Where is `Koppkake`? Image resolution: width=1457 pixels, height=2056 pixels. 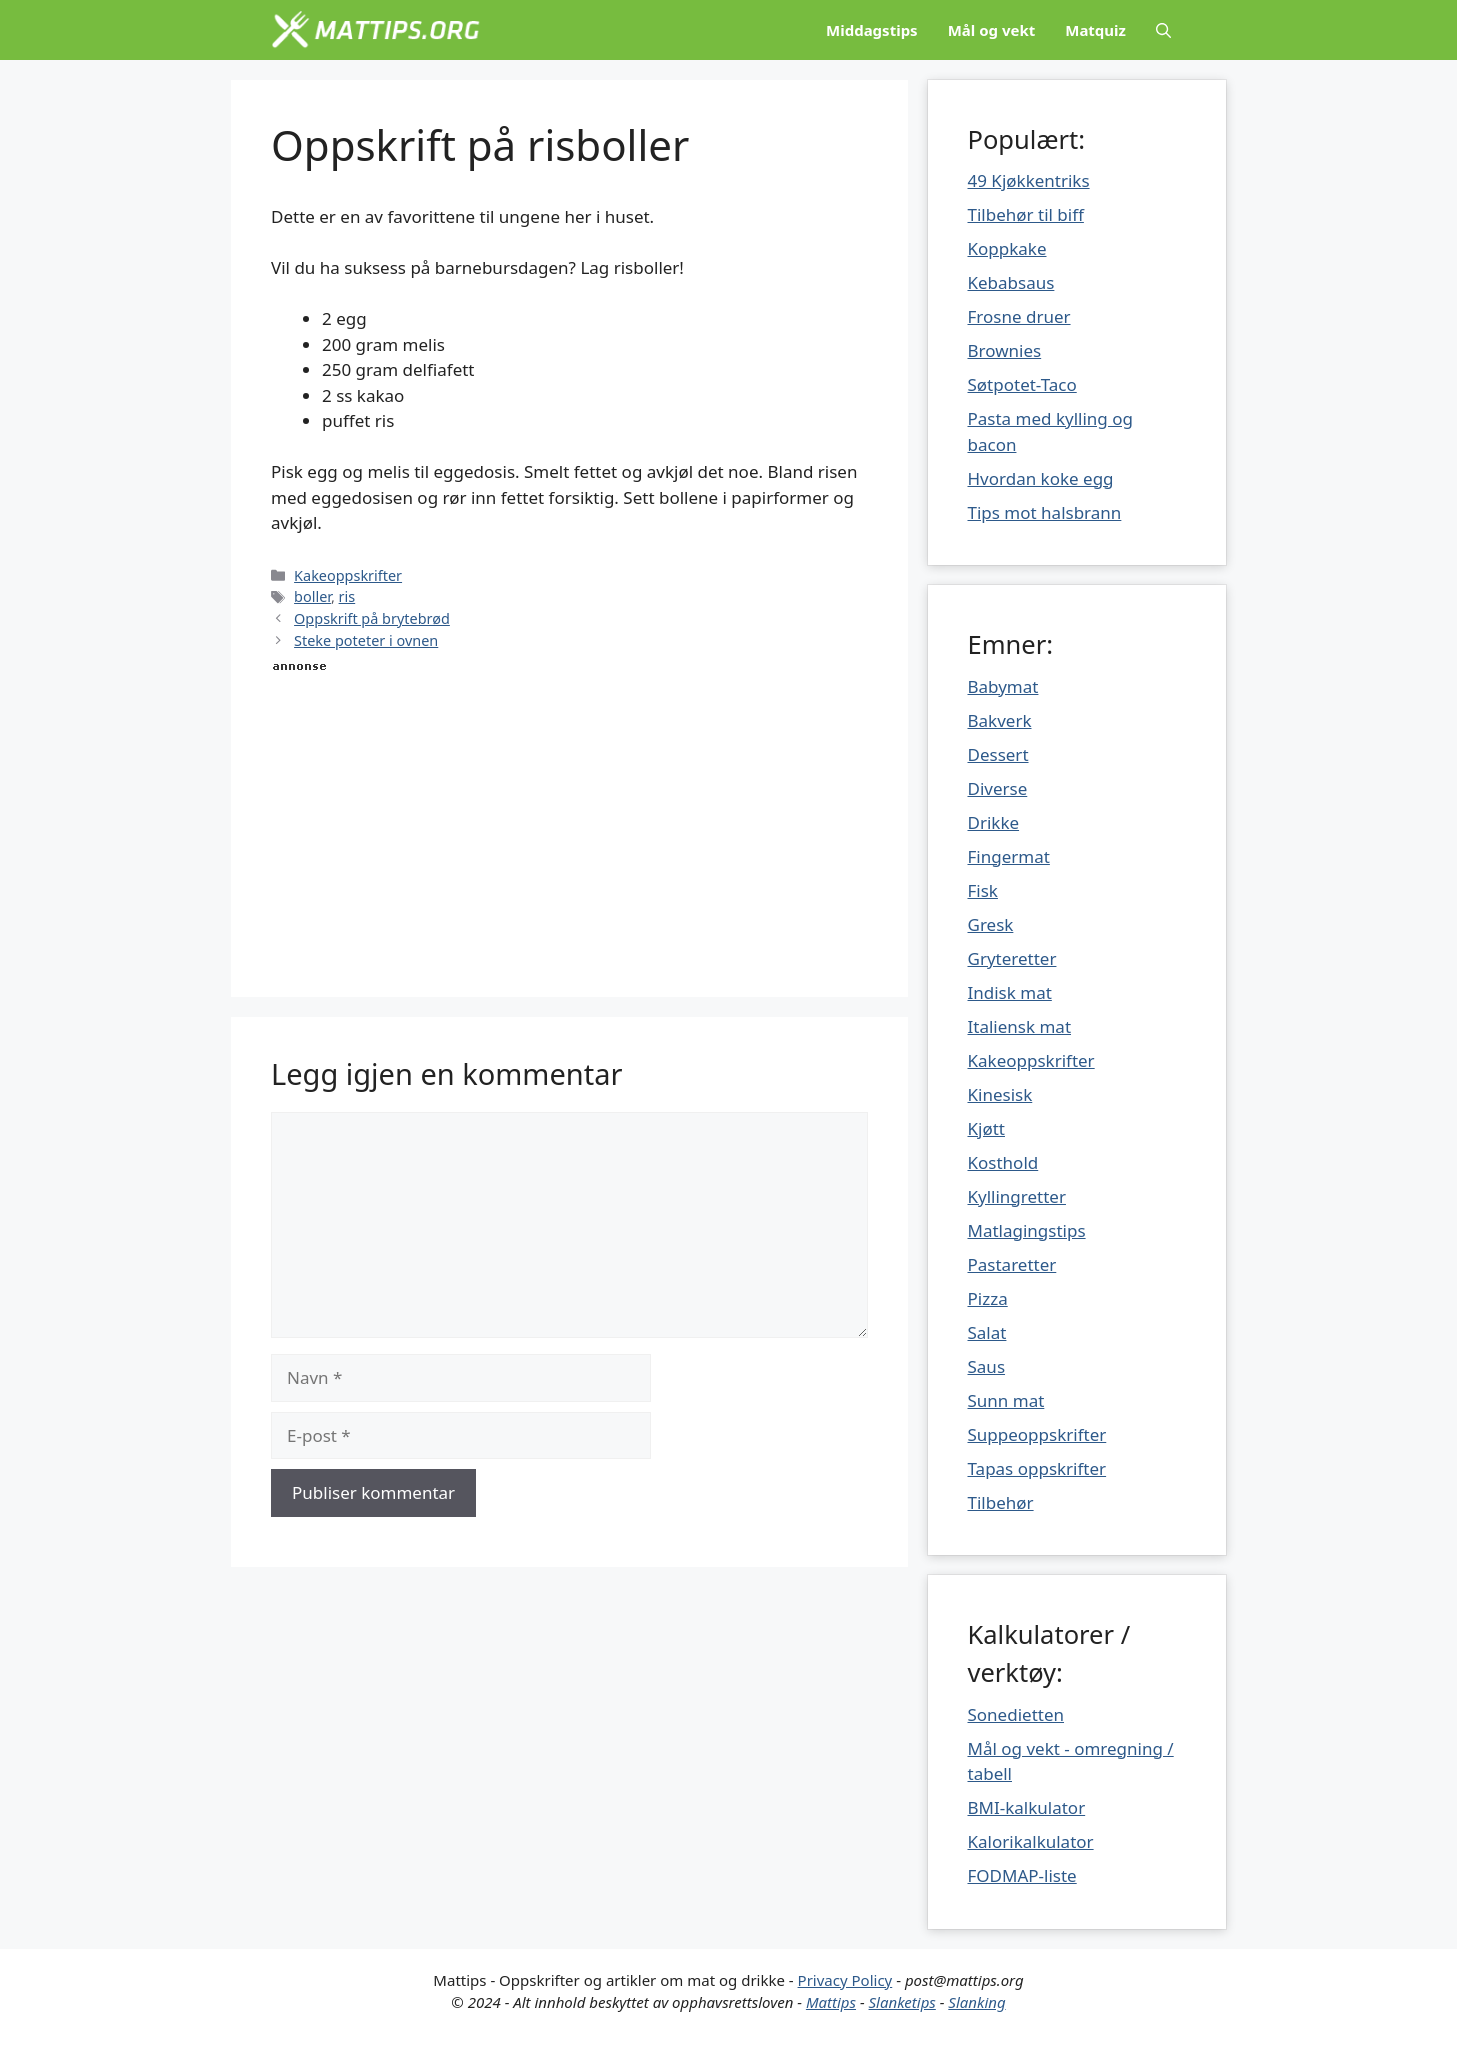 Koppkake is located at coordinates (1007, 248).